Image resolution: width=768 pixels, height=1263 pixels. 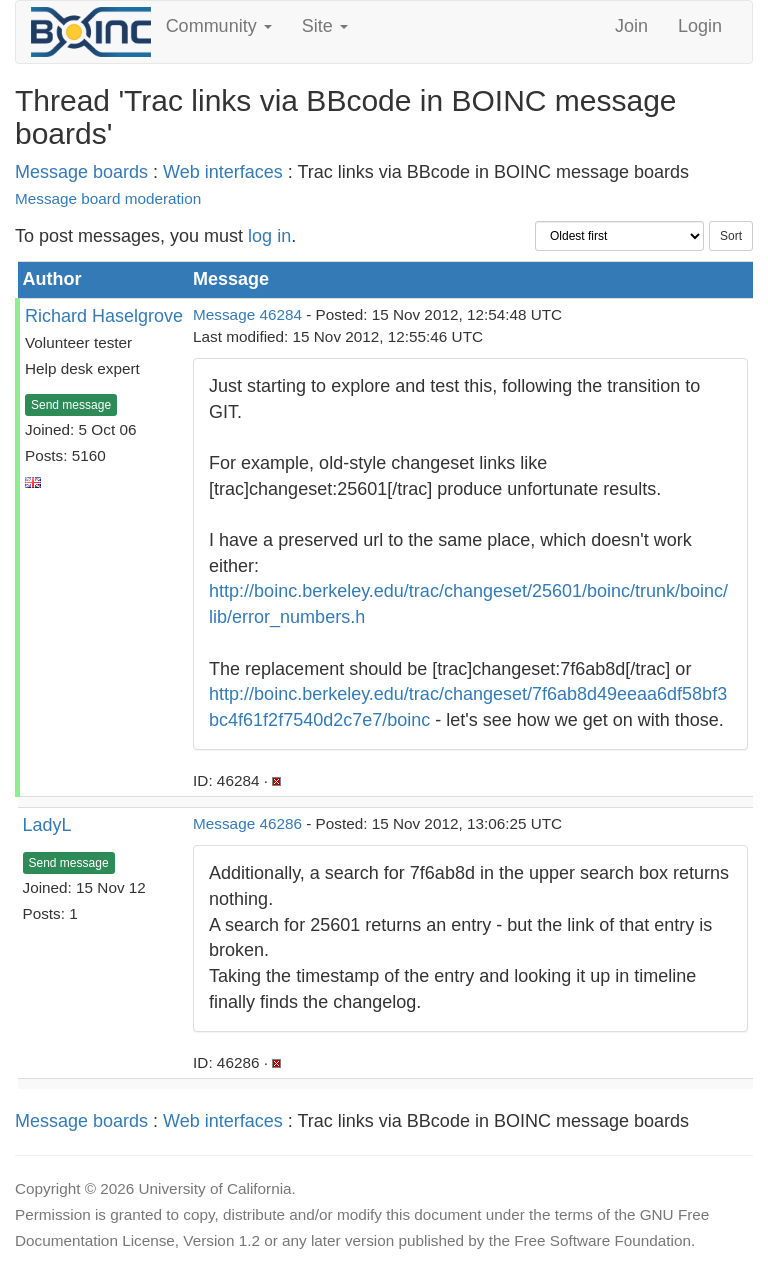 I want to click on Richard Haselgrove, so click(x=104, y=316).